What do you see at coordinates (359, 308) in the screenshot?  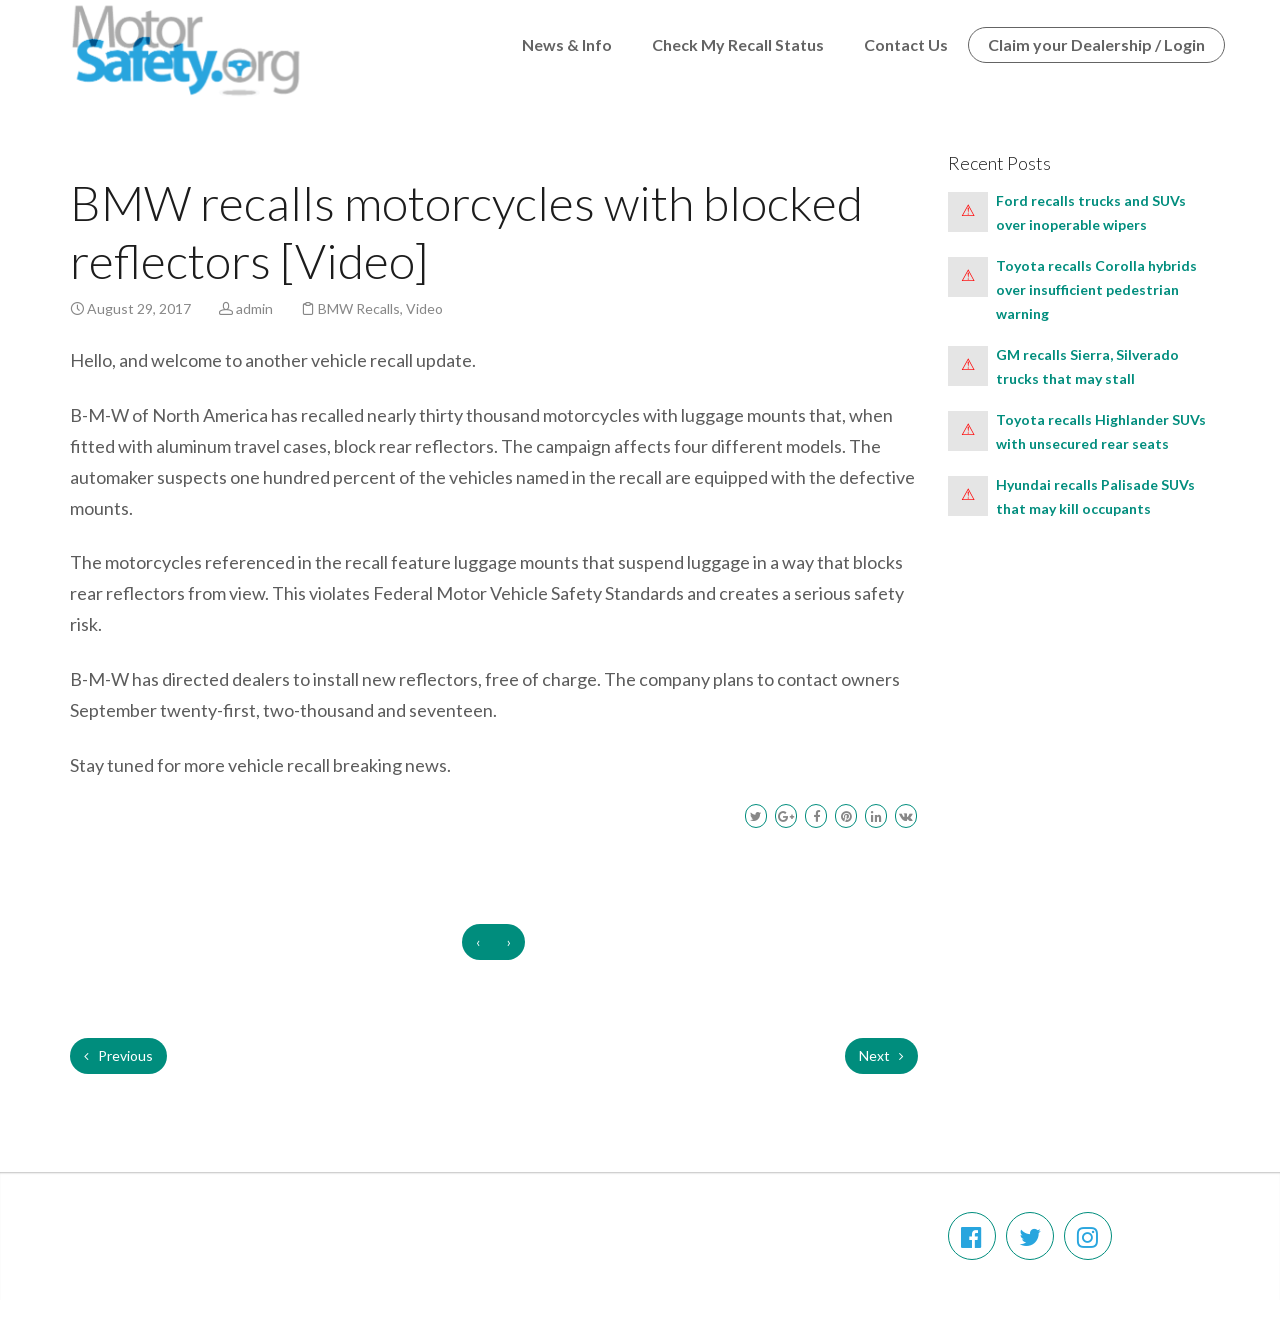 I see `BMW Recalls` at bounding box center [359, 308].